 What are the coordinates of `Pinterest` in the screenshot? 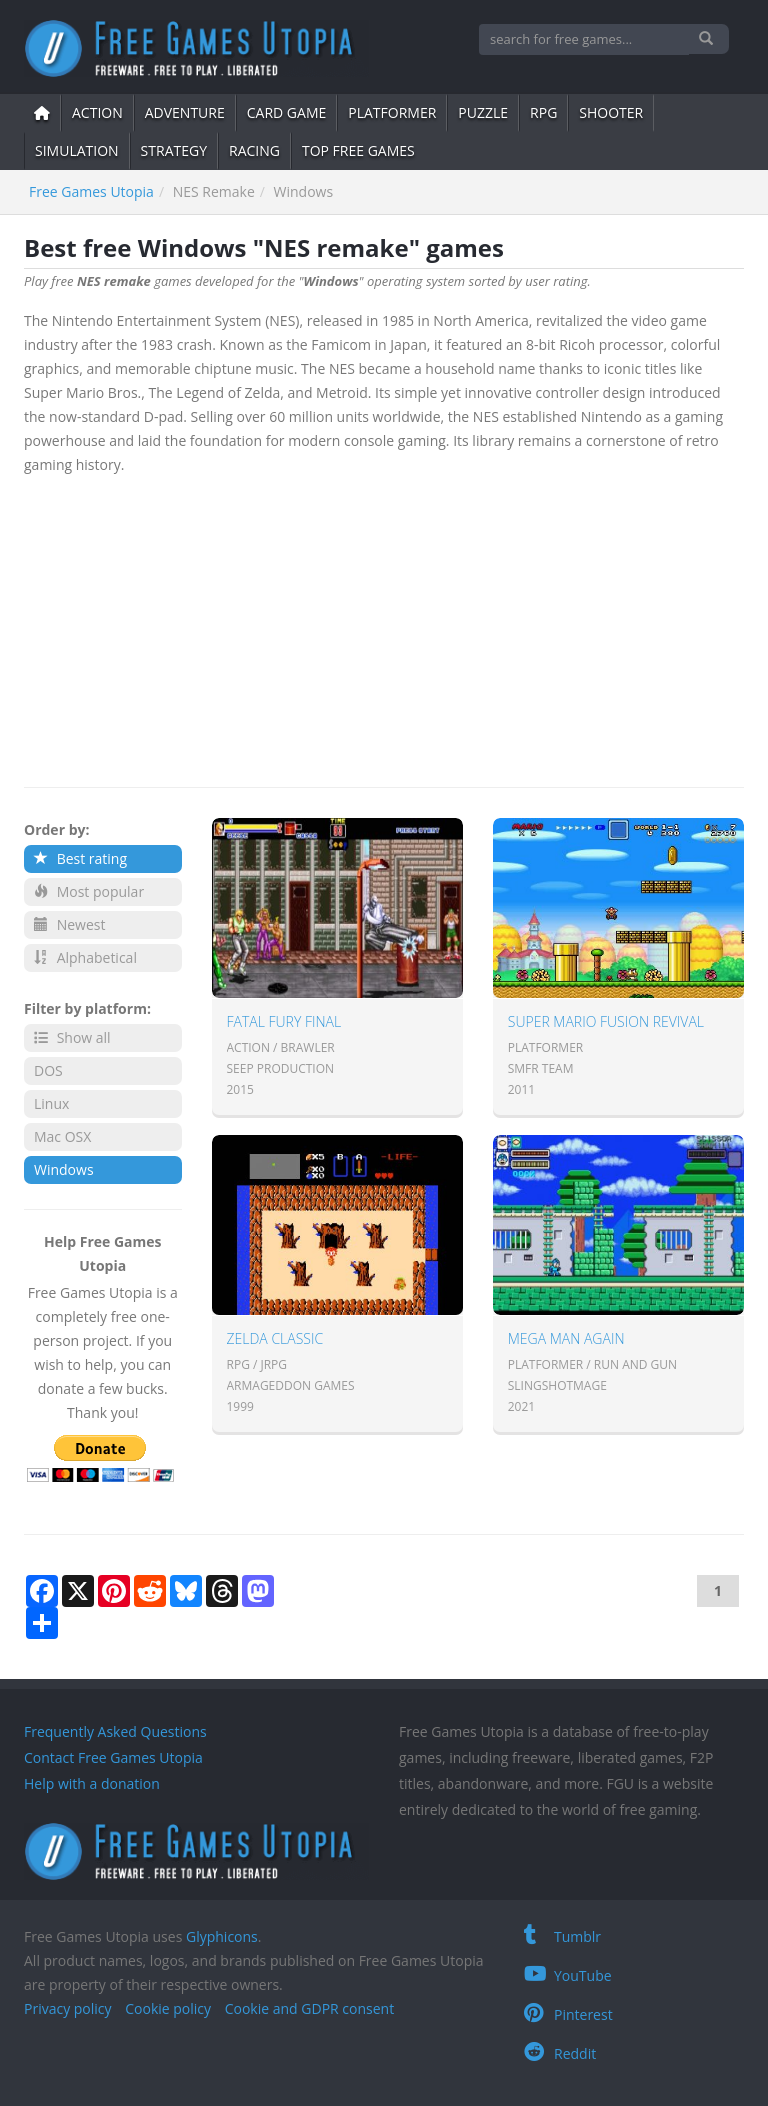 It's located at (568, 2014).